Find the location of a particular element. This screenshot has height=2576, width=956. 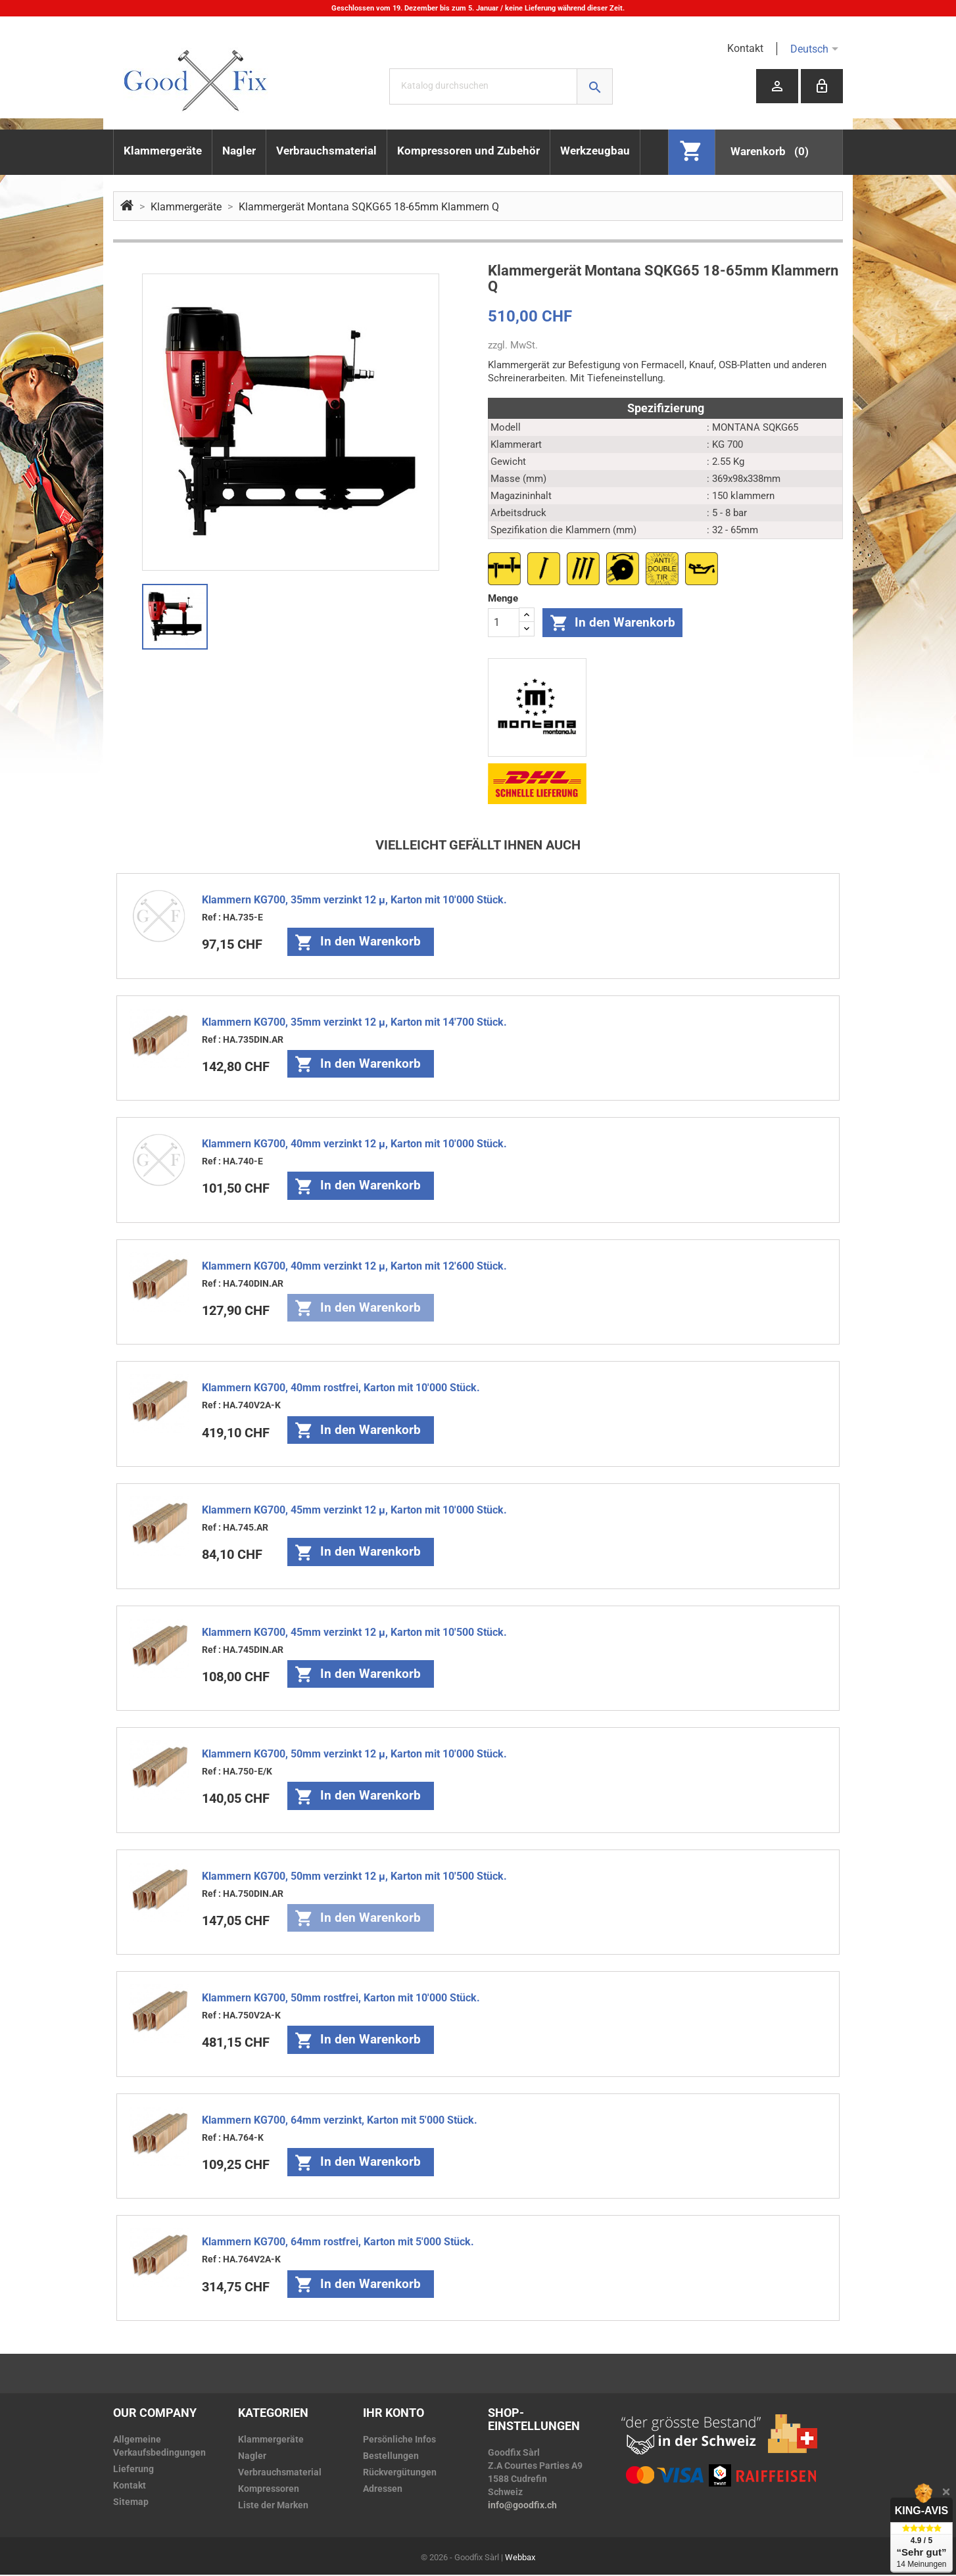

Klammern KG700, 50mm rostfrei, Karton mit 10'000 Stück. is located at coordinates (341, 1999).